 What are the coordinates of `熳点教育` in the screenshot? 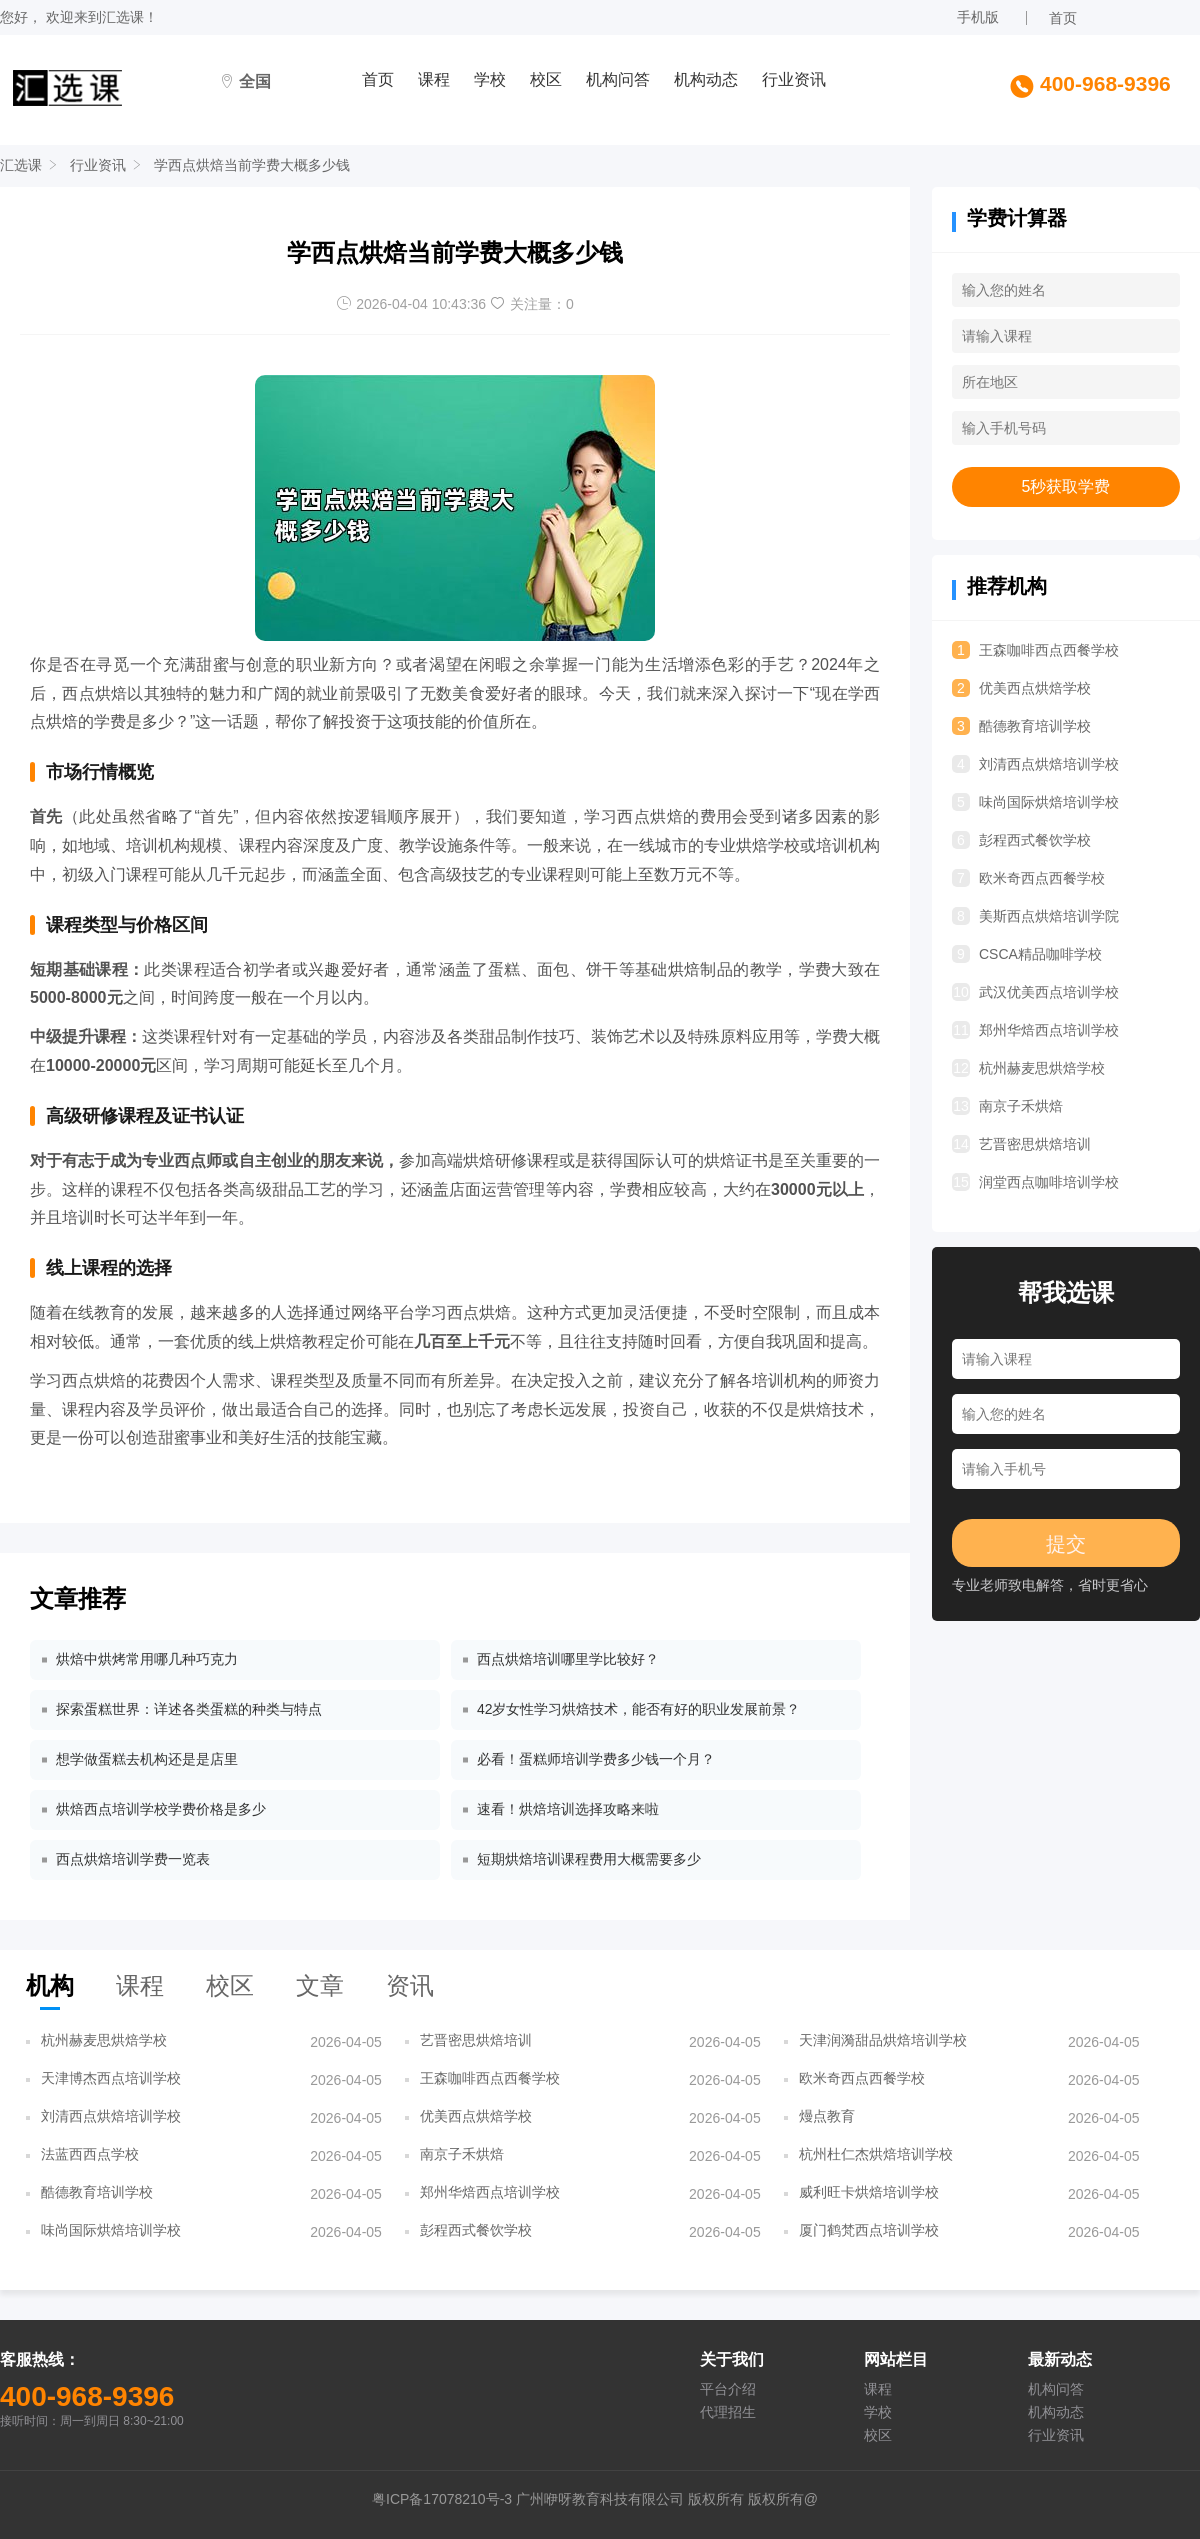 It's located at (827, 2116).